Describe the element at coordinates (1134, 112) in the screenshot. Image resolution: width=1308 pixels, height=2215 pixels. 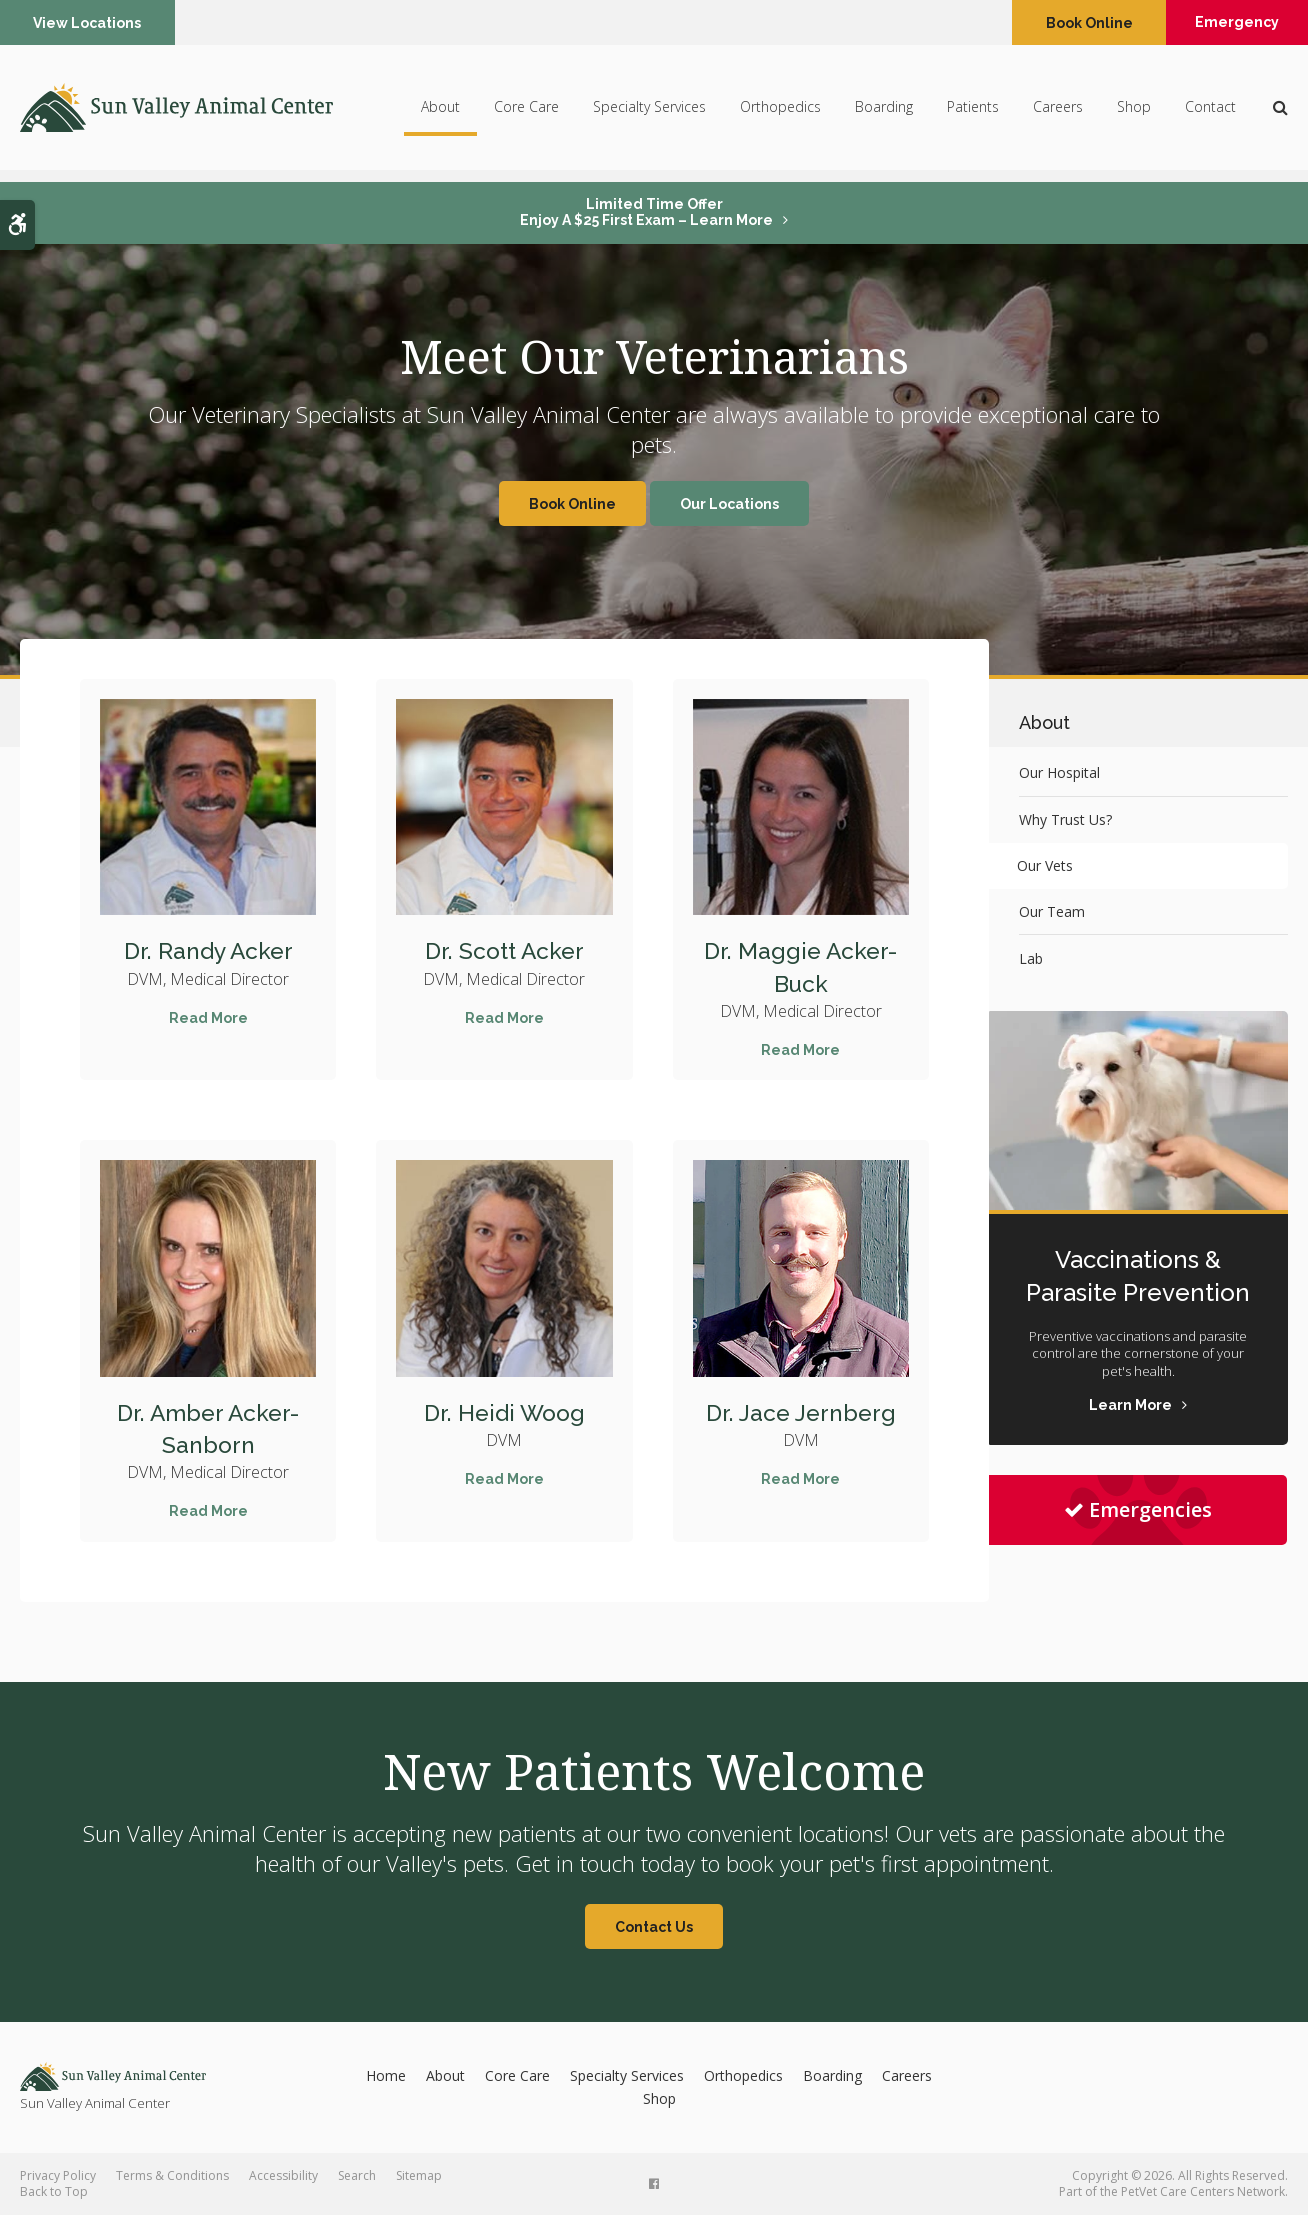
I see `Shop` at that location.